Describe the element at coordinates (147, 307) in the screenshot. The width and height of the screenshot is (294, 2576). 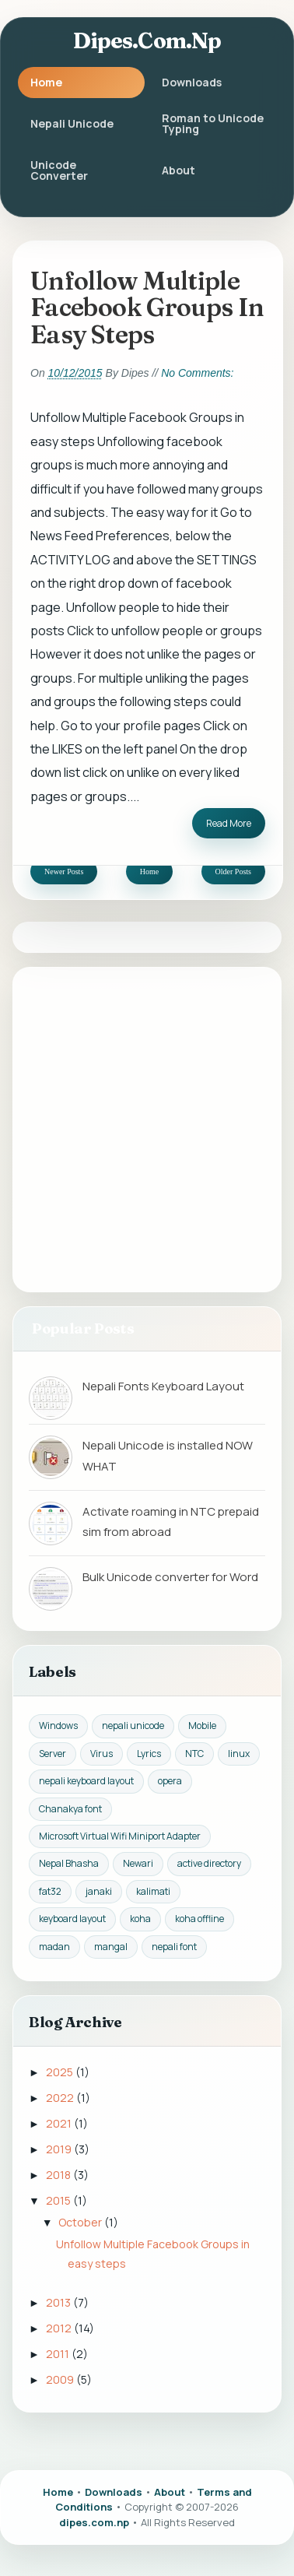
I see `Unfollow Multiple Facebook Groups in easy steps` at that location.